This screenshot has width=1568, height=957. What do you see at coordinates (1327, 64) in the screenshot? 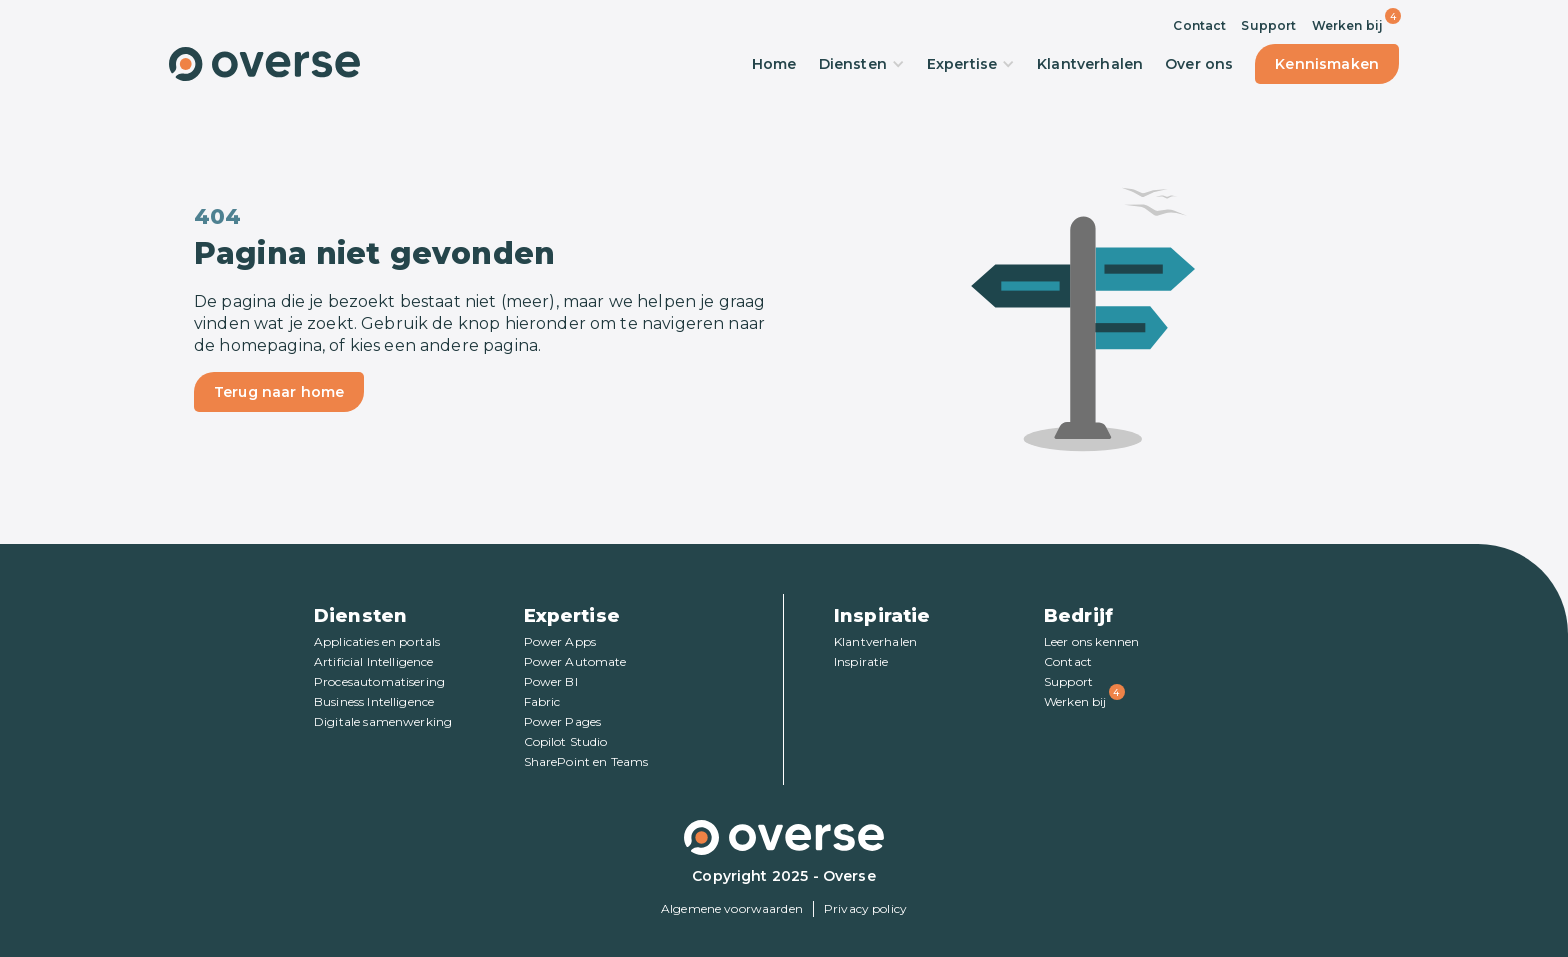
I see `Kennismaken` at bounding box center [1327, 64].